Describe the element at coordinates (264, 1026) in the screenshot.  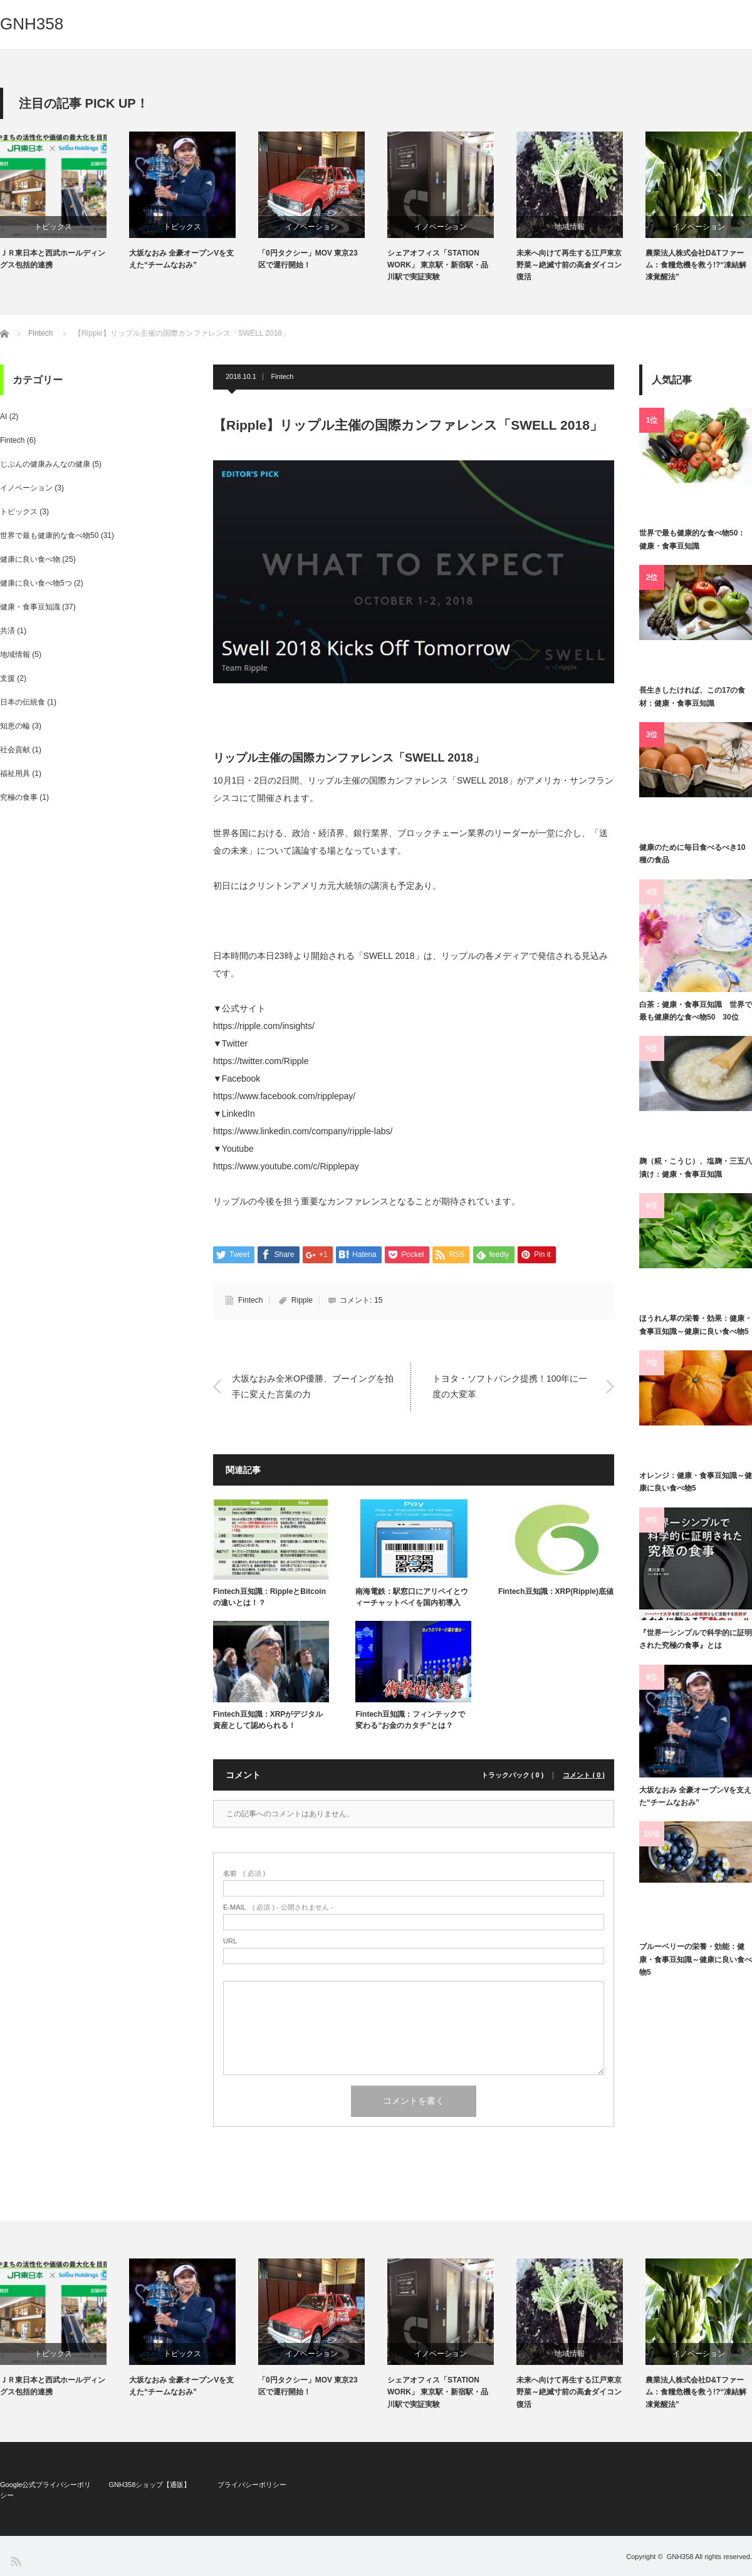
I see `https://ripple.com/insights/` at that location.